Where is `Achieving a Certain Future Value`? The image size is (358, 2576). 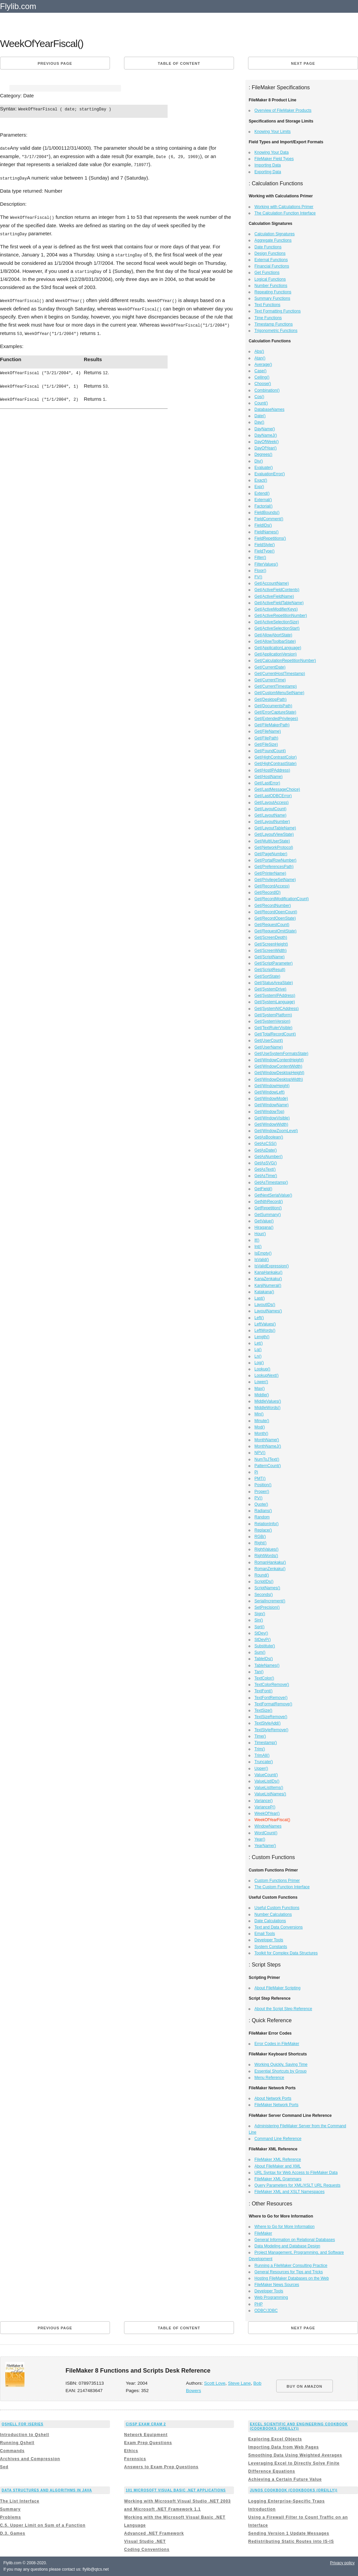 Achieving a Certain Future Value is located at coordinates (284, 2479).